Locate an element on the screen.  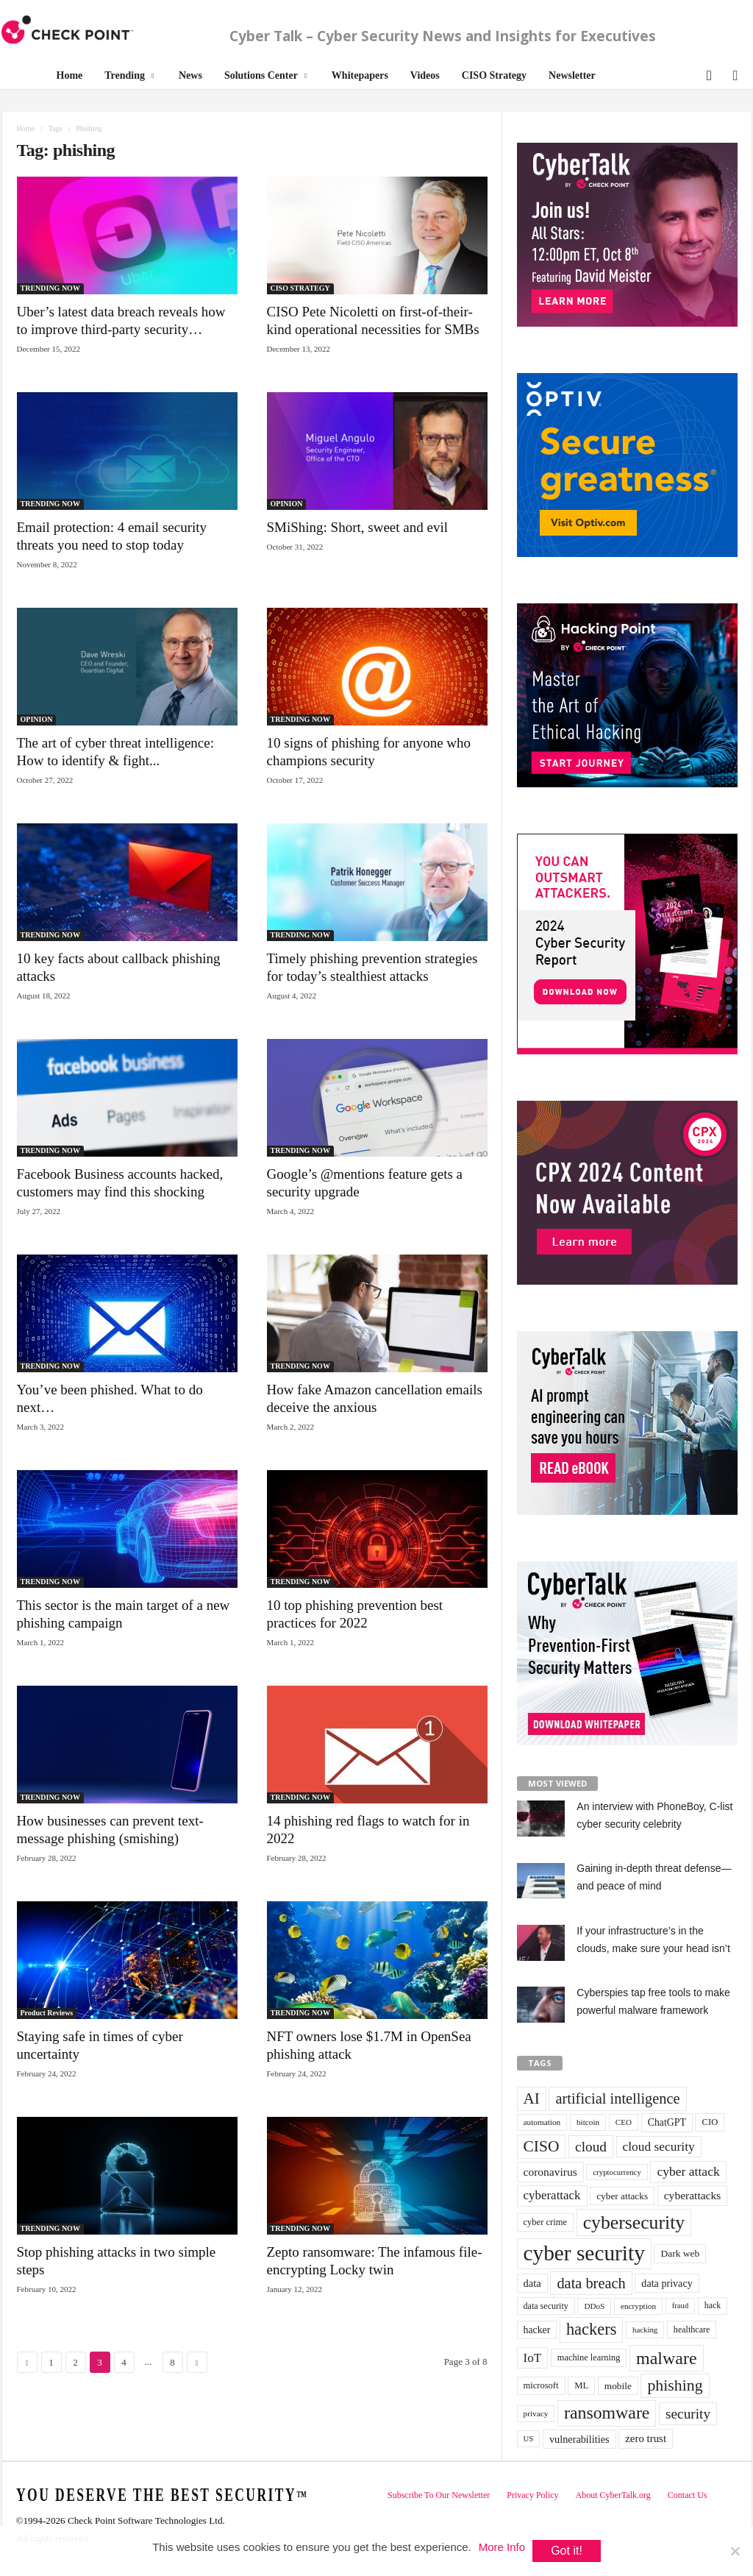
CISO [CISO (137 items)] is located at coordinates (542, 2146).